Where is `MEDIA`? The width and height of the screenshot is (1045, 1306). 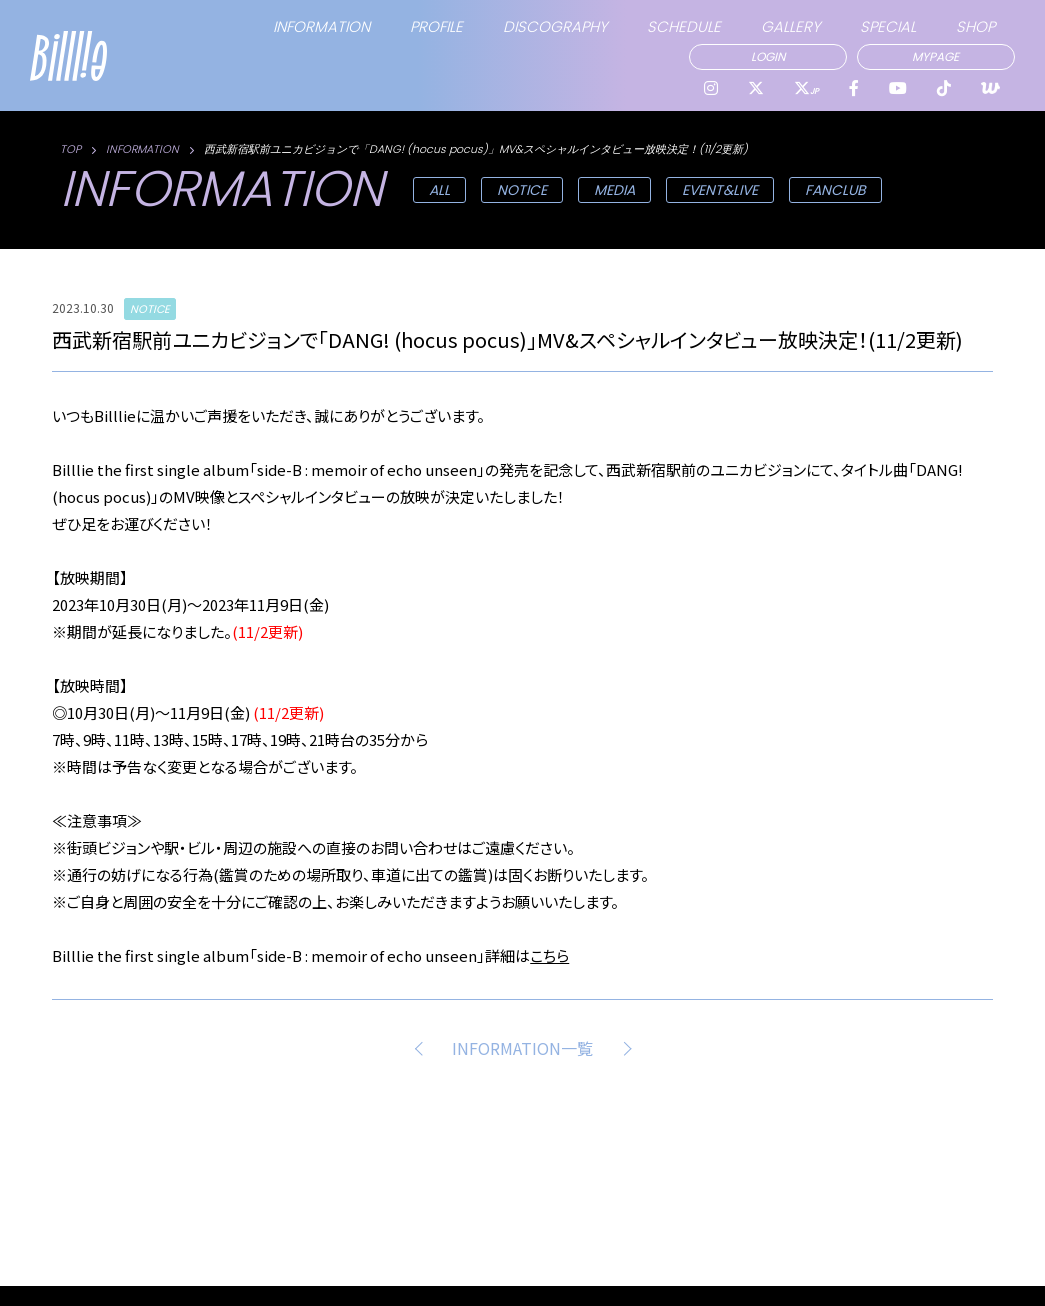 MEDIA is located at coordinates (614, 190).